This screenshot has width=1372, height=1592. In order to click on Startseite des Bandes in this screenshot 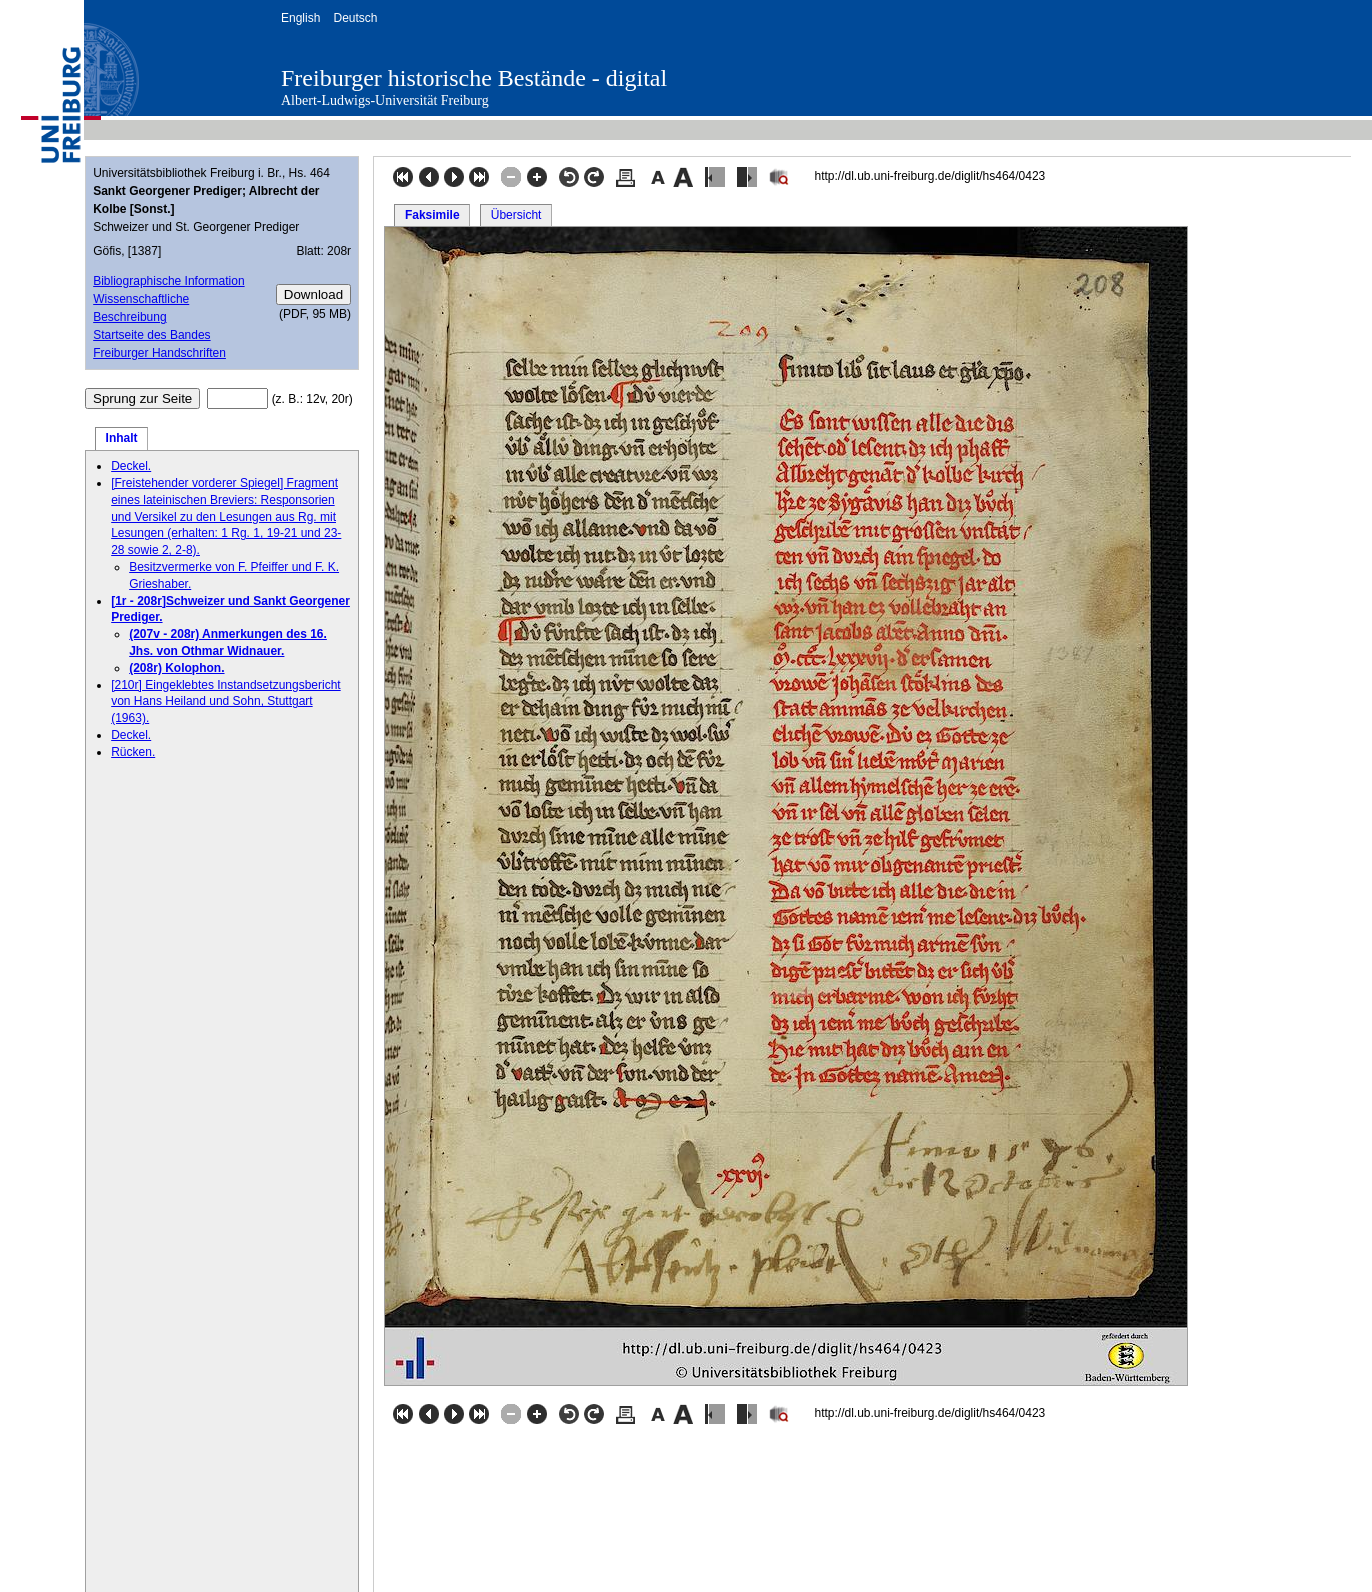, I will do `click(151, 335)`.